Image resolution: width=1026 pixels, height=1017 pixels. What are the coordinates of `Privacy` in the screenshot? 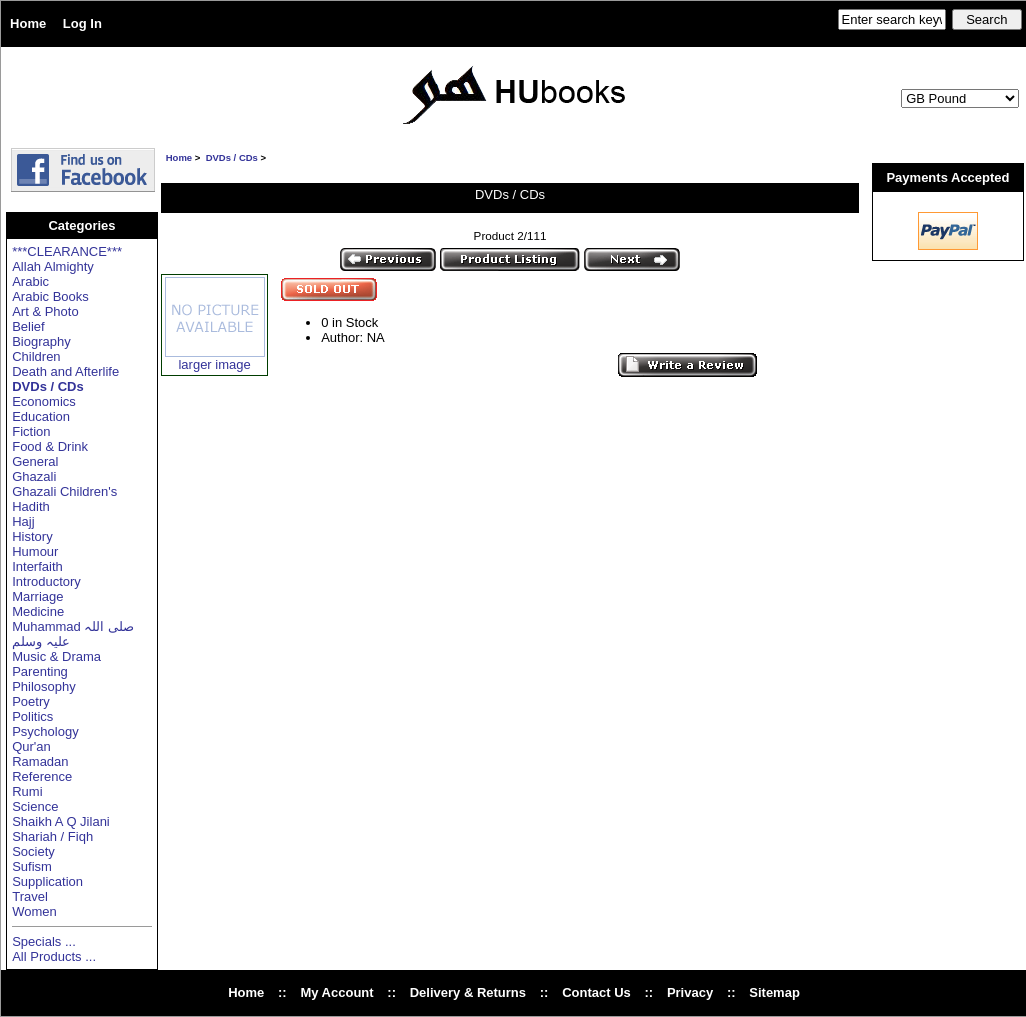 It's located at (690, 992).